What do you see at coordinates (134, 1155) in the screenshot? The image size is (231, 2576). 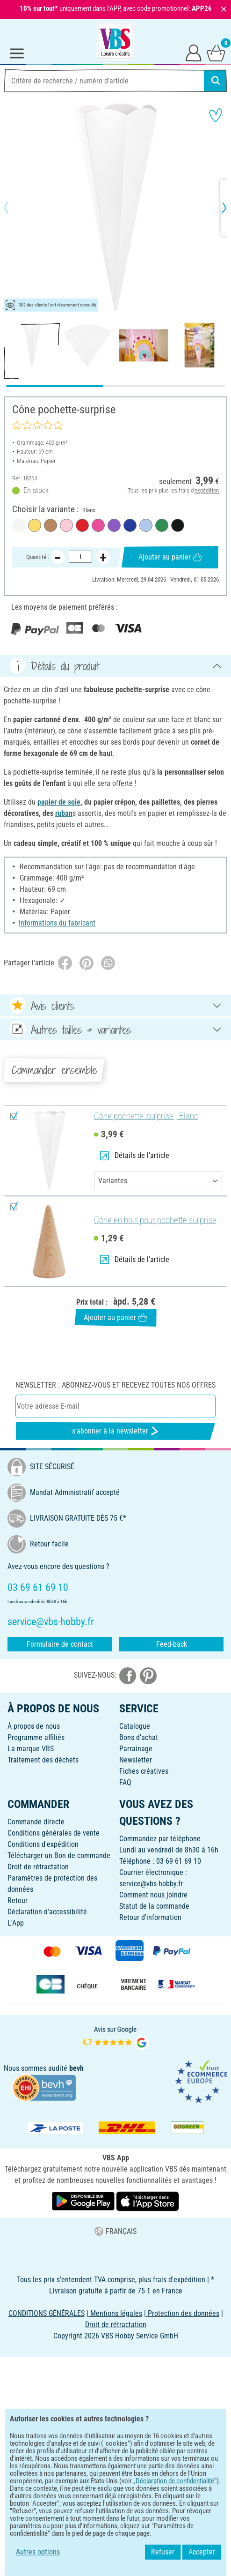 I see `Détails de l'article` at bounding box center [134, 1155].